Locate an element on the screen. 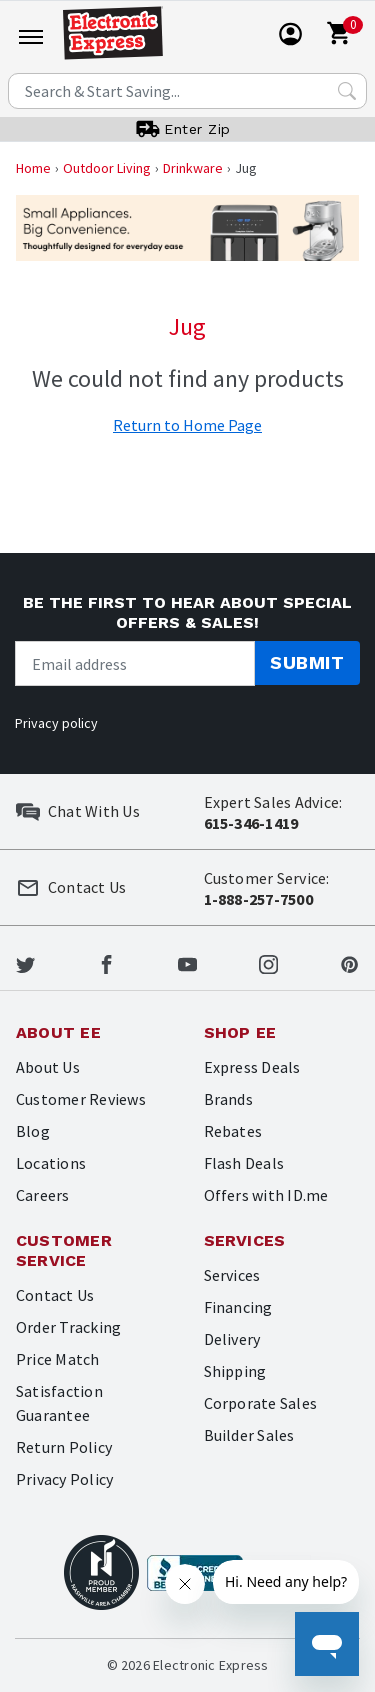  Submit is located at coordinates (307, 662).